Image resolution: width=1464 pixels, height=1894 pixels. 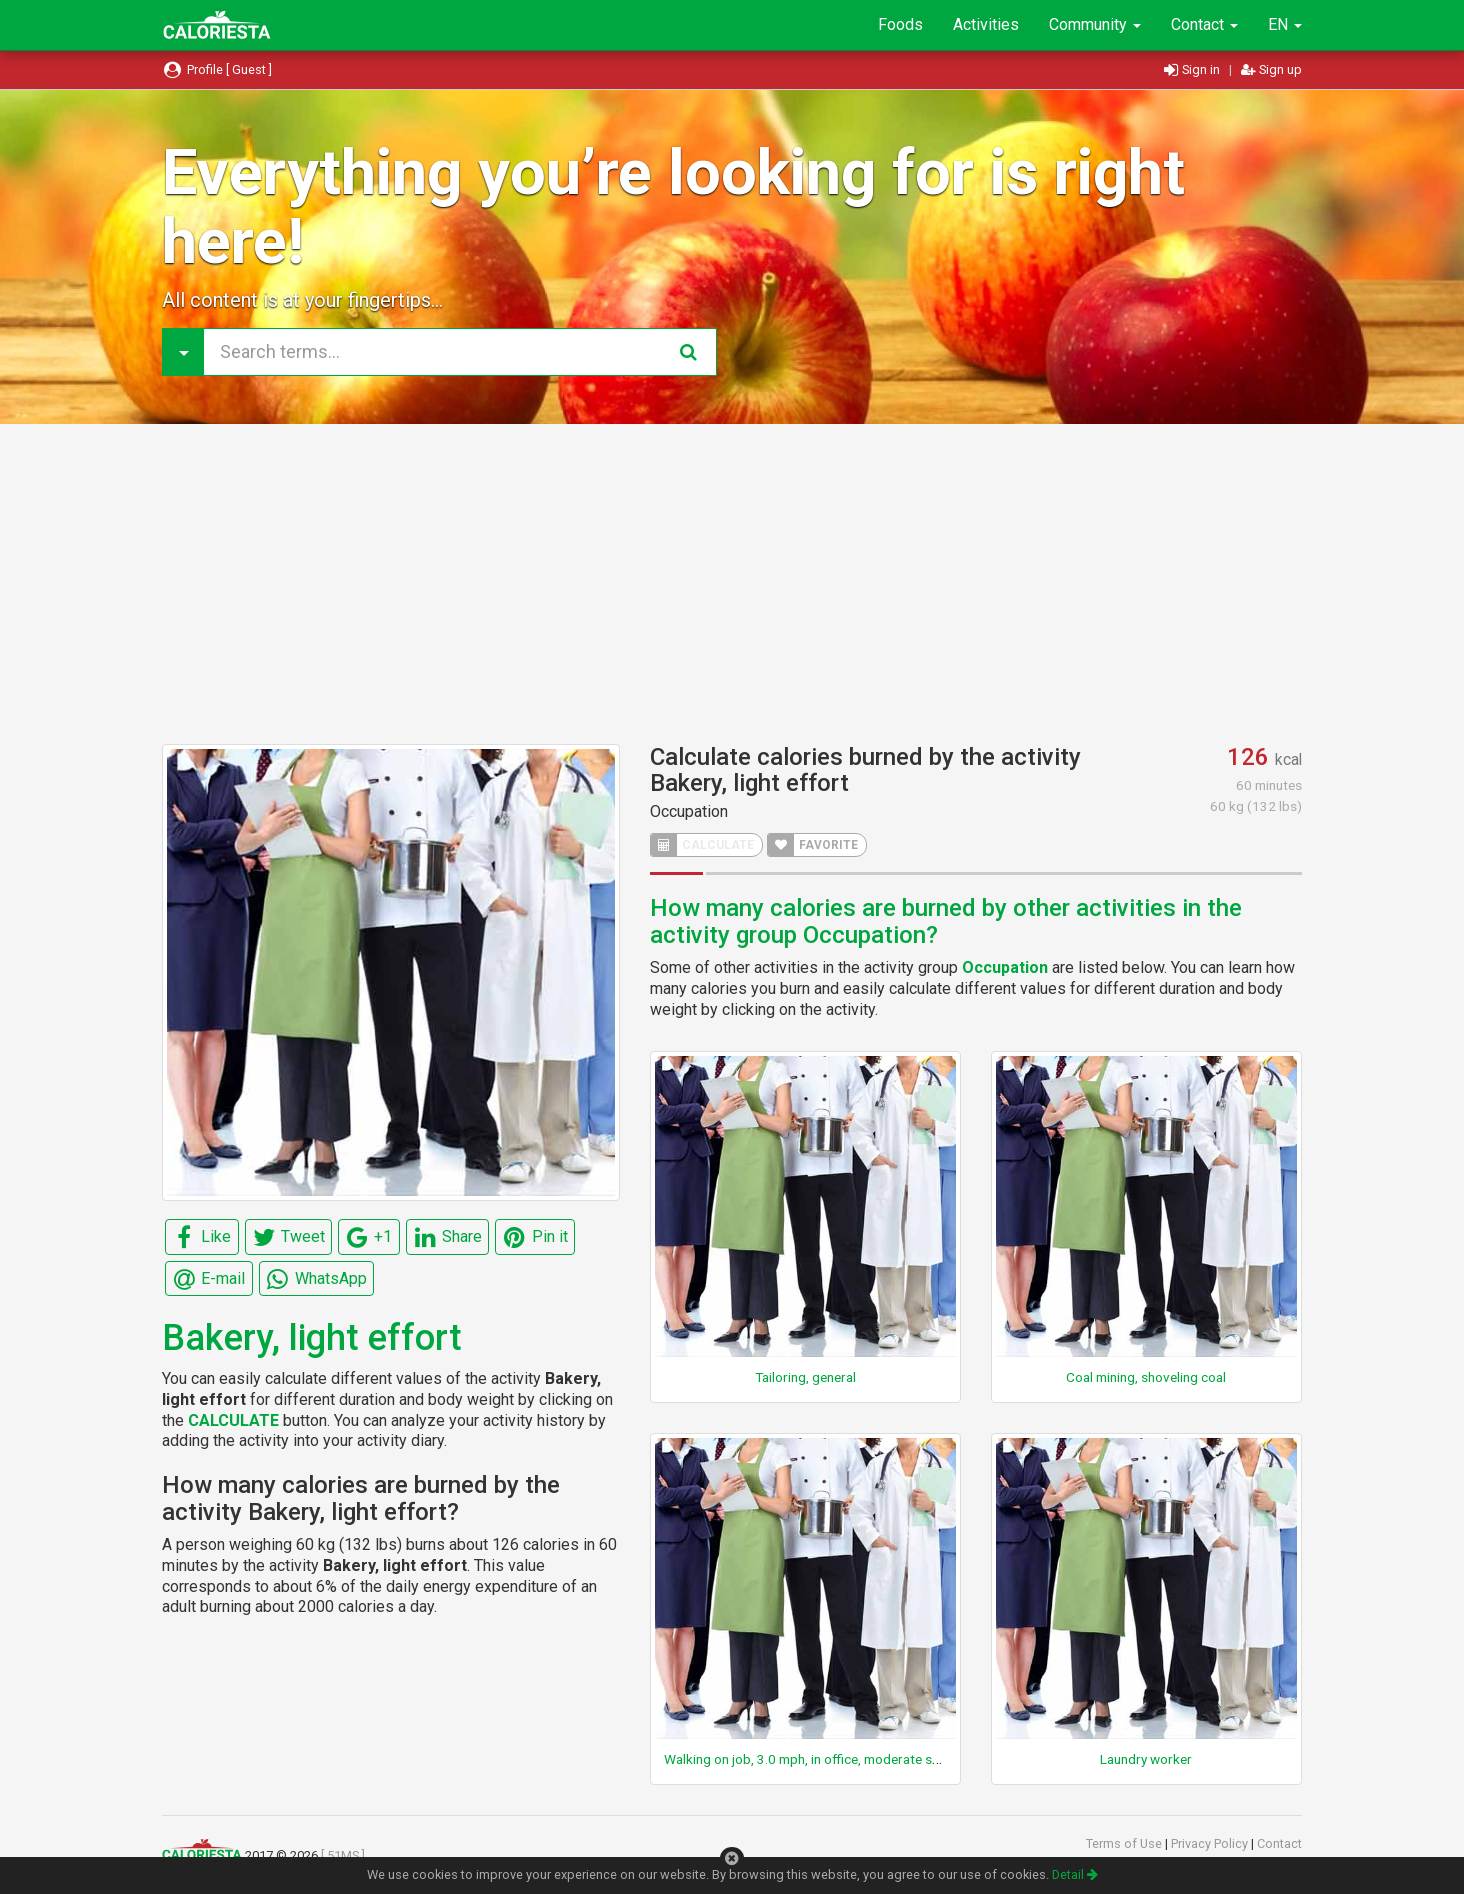 What do you see at coordinates (813, 845) in the screenshot?
I see `FAVORITE` at bounding box center [813, 845].